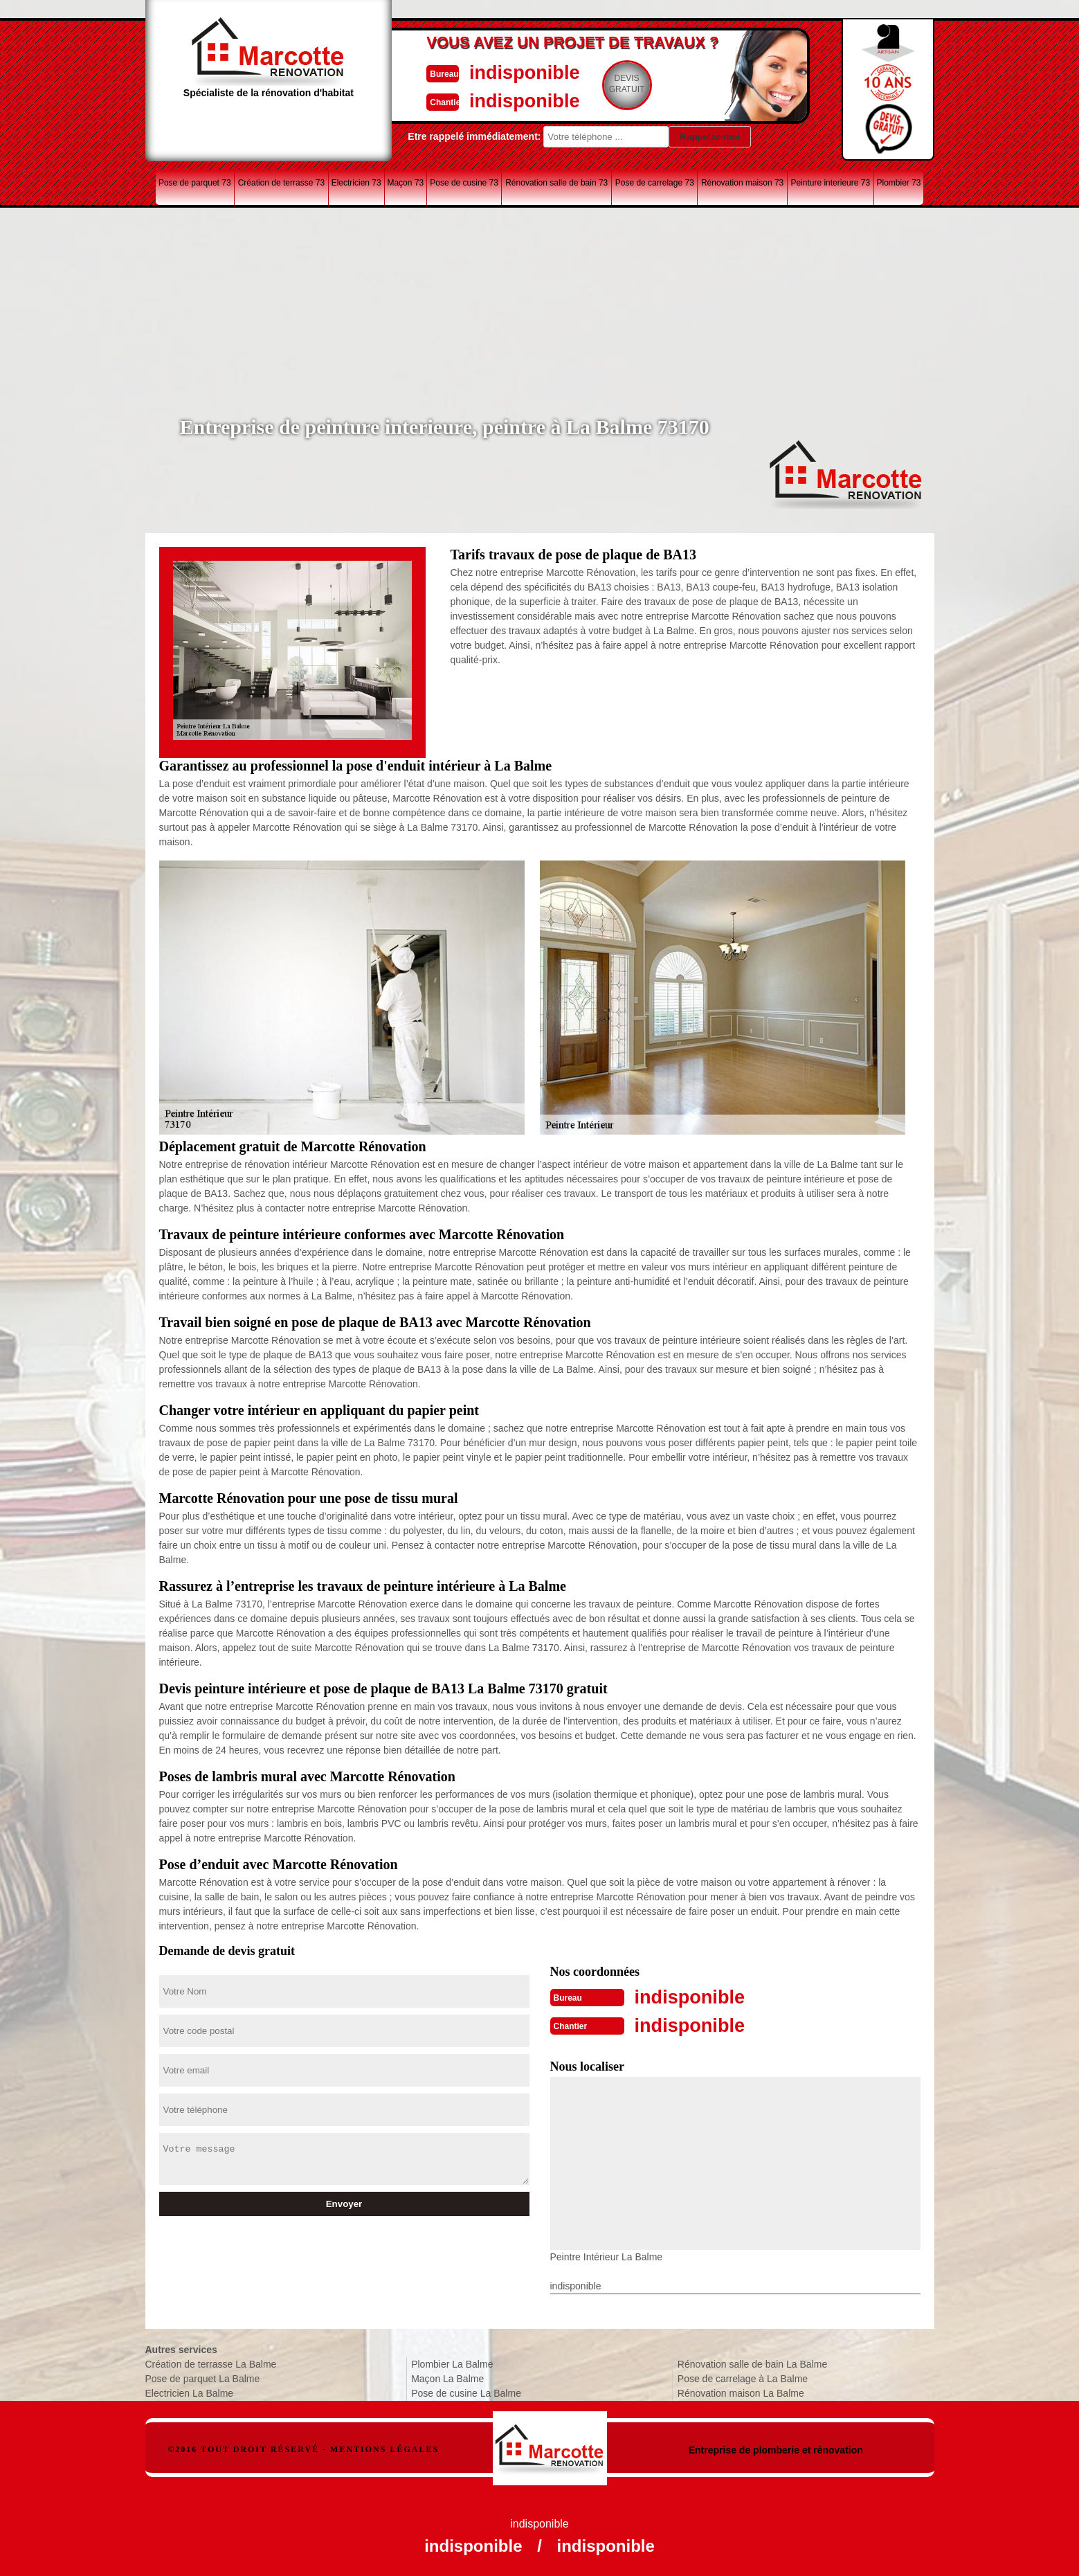  I want to click on Electricien 73, so click(356, 183).